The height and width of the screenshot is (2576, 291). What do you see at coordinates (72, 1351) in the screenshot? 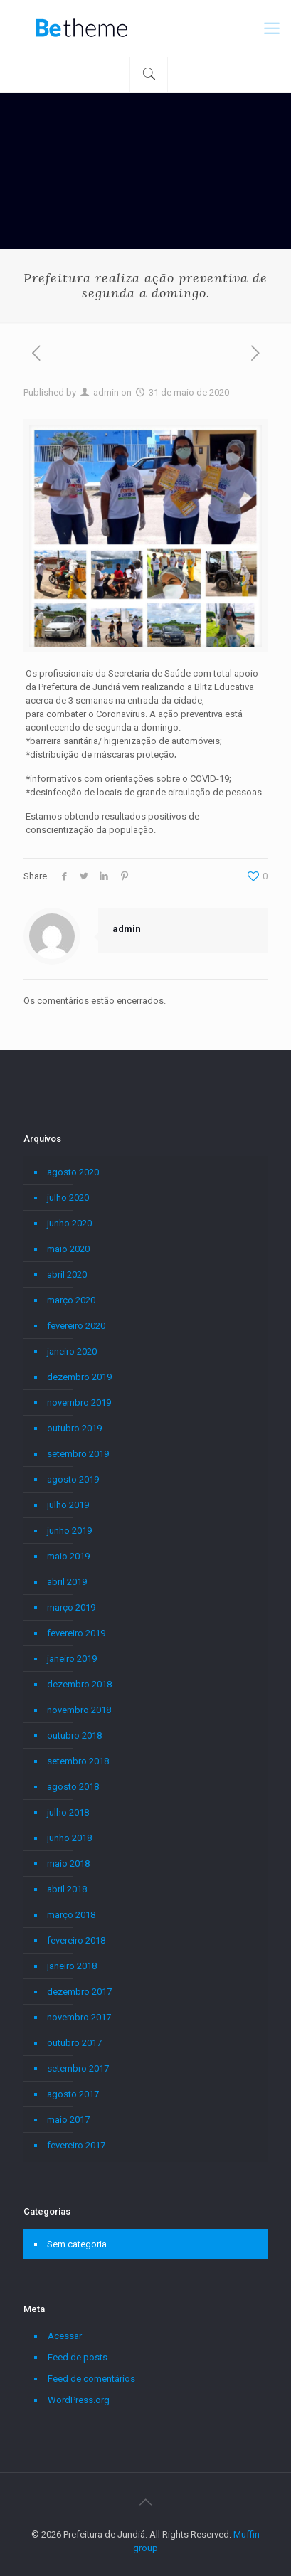
I see `janeiro 2020` at bounding box center [72, 1351].